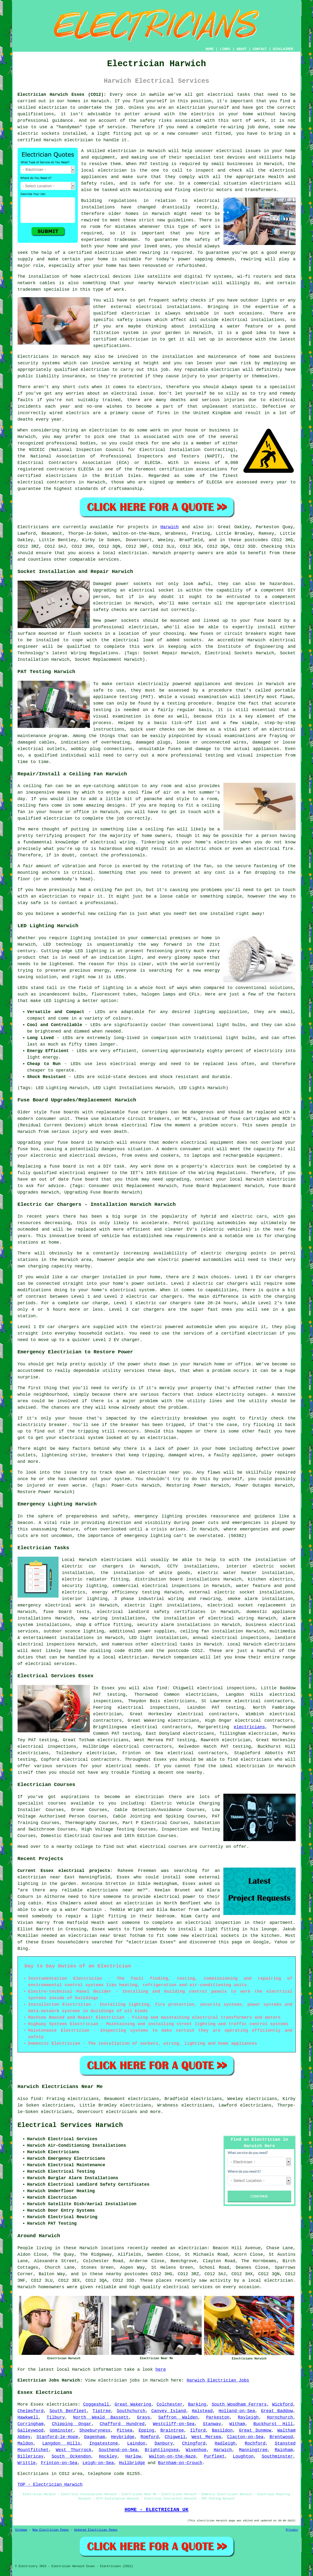 This screenshot has height=2576, width=313. I want to click on Harwich, so click(169, 527).